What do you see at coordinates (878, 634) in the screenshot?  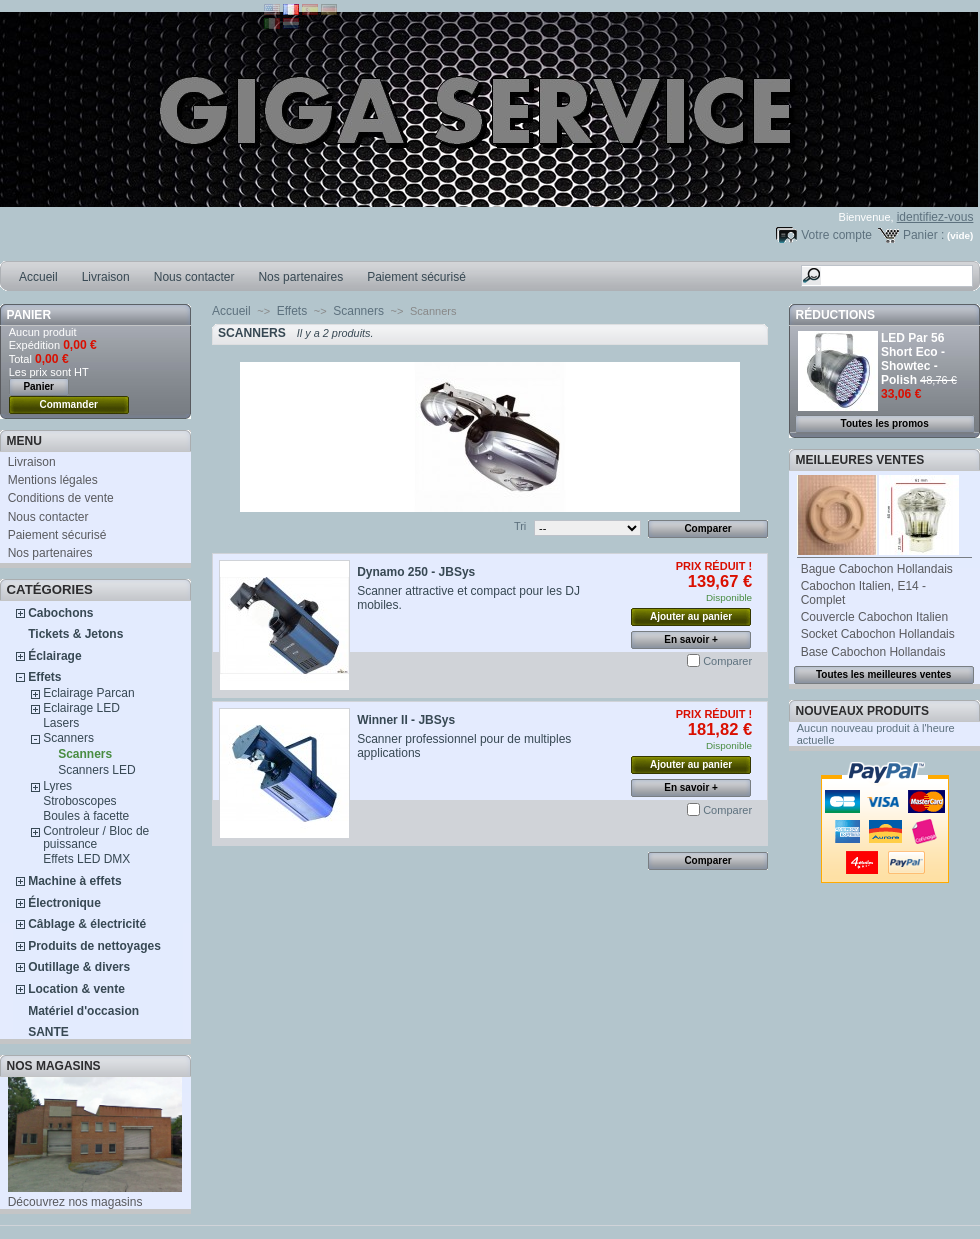 I see `Socket Cabochon Hollandais` at bounding box center [878, 634].